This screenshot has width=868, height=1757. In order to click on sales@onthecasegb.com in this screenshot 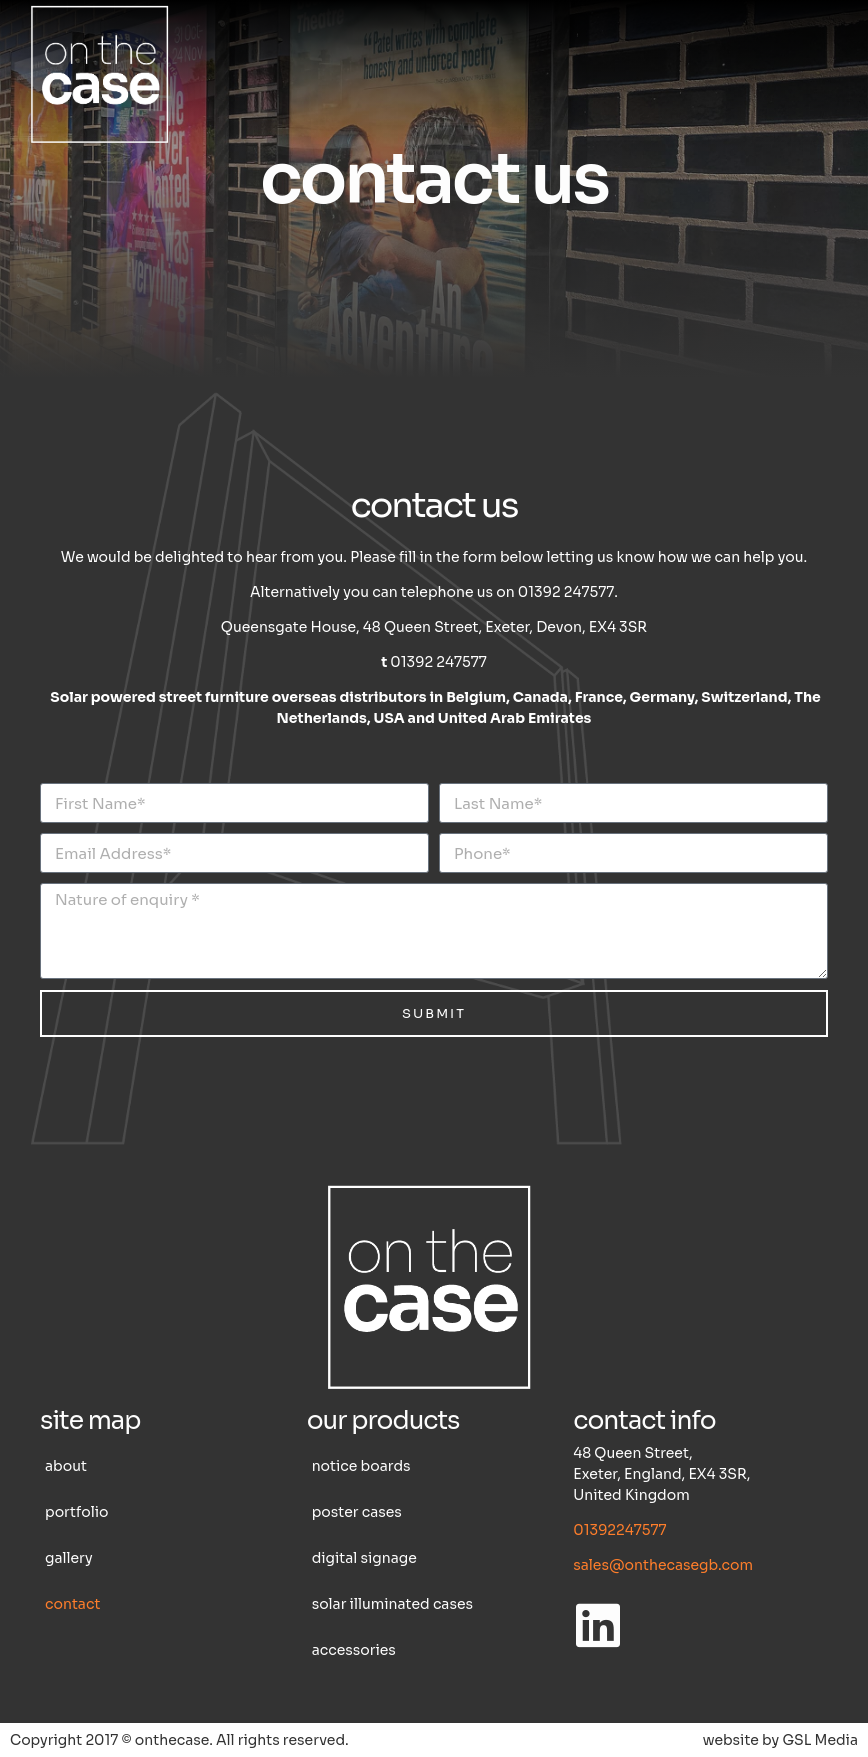, I will do `click(663, 1565)`.